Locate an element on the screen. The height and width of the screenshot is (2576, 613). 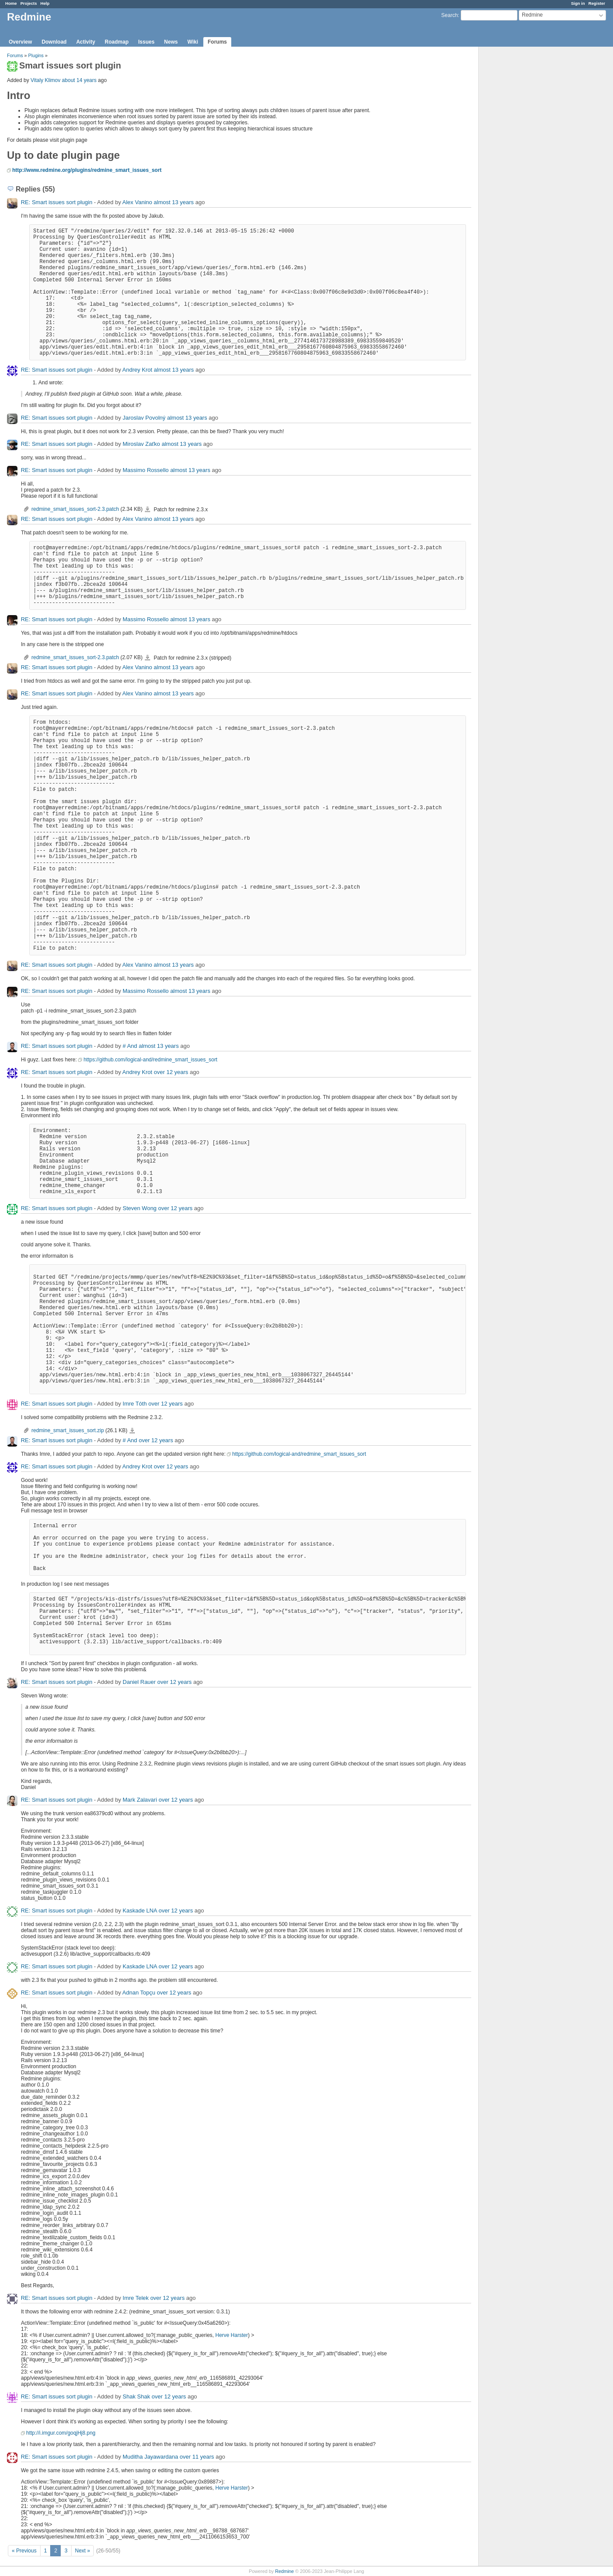
Mark Zalavari is located at coordinates (140, 1799).